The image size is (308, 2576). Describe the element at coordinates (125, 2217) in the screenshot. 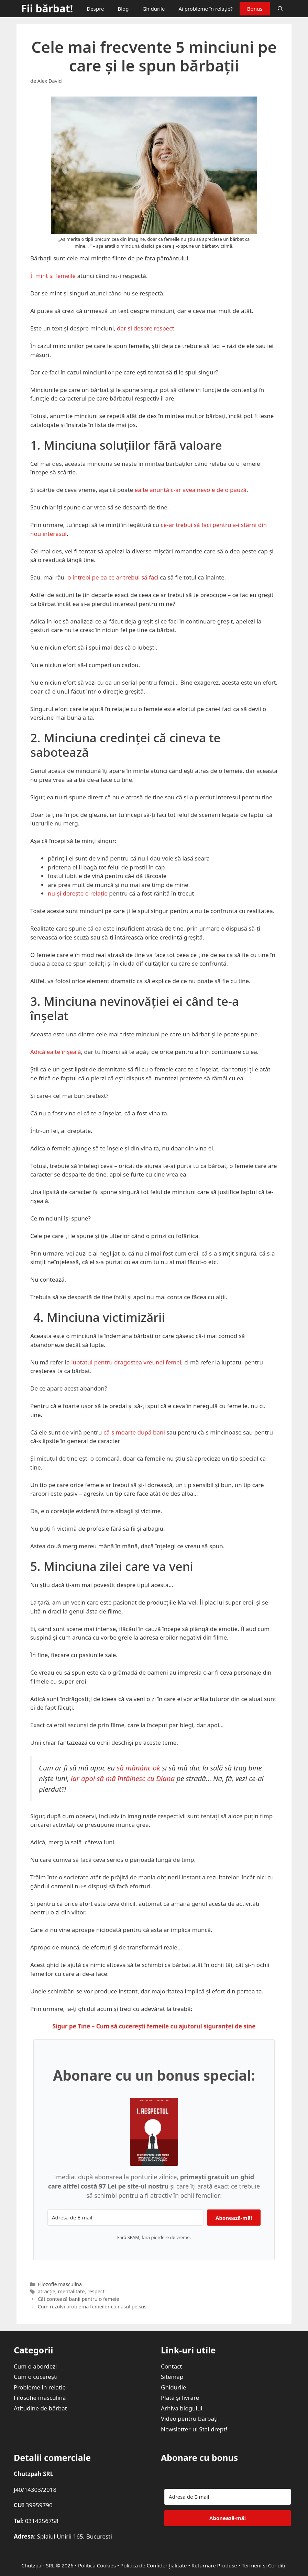

I see `[Adresa de E-mail]` at that location.